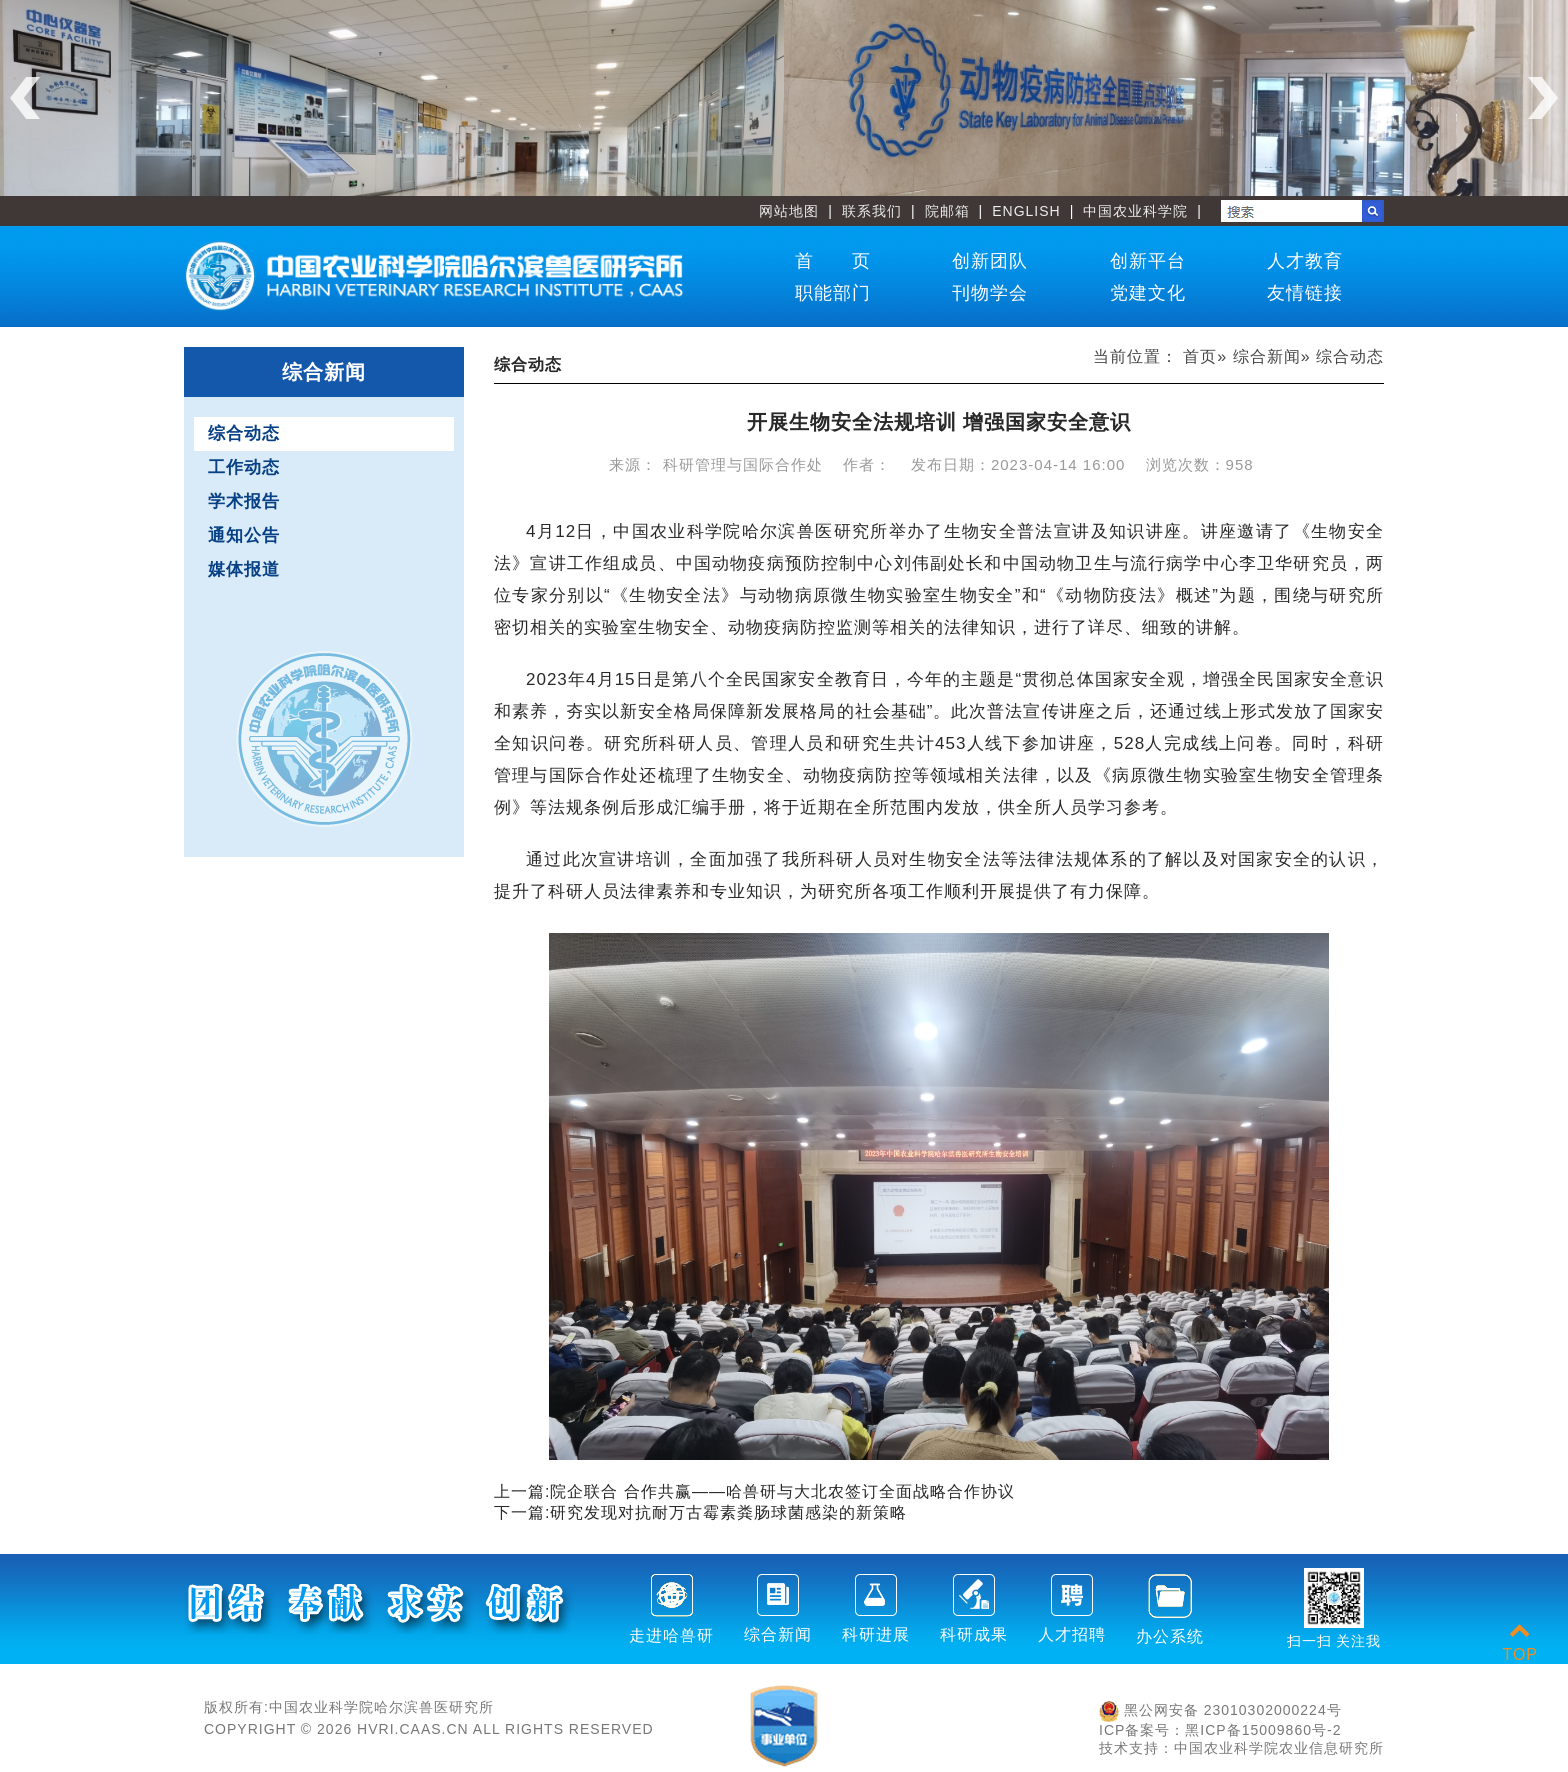 The image size is (1568, 1772). Describe the element at coordinates (244, 467) in the screenshot. I see `工作动态` at that location.